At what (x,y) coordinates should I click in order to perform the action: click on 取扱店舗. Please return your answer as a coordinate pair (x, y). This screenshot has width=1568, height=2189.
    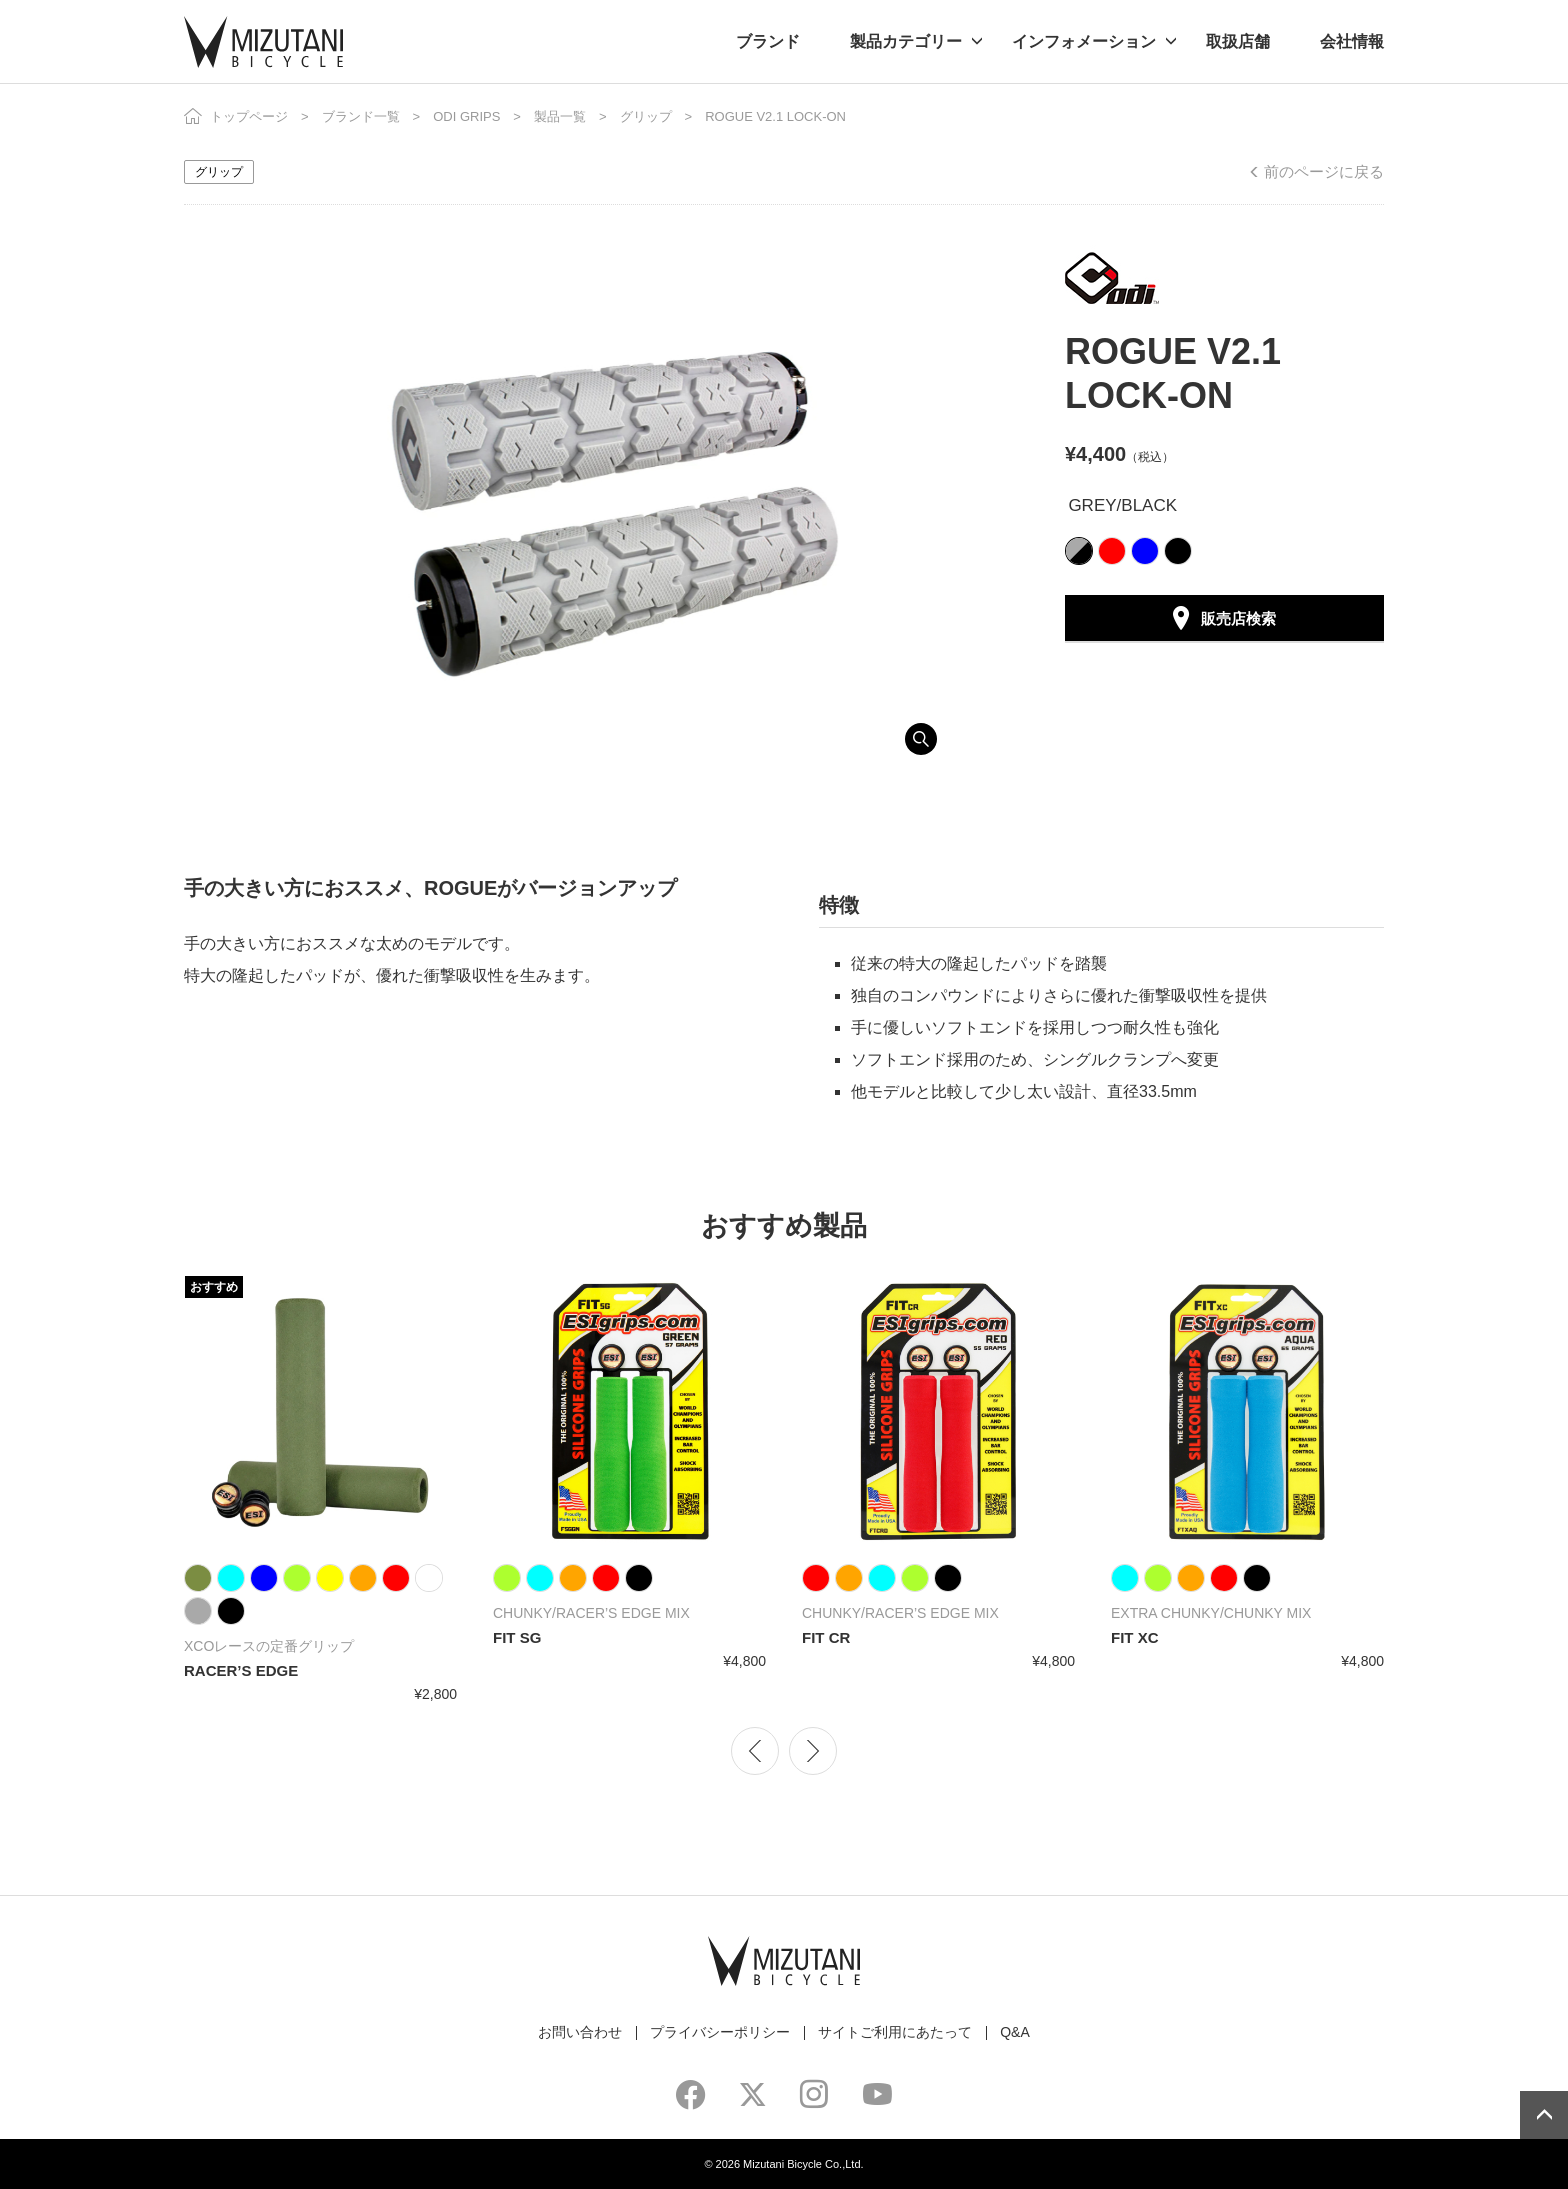
    Looking at the image, I should click on (1238, 41).